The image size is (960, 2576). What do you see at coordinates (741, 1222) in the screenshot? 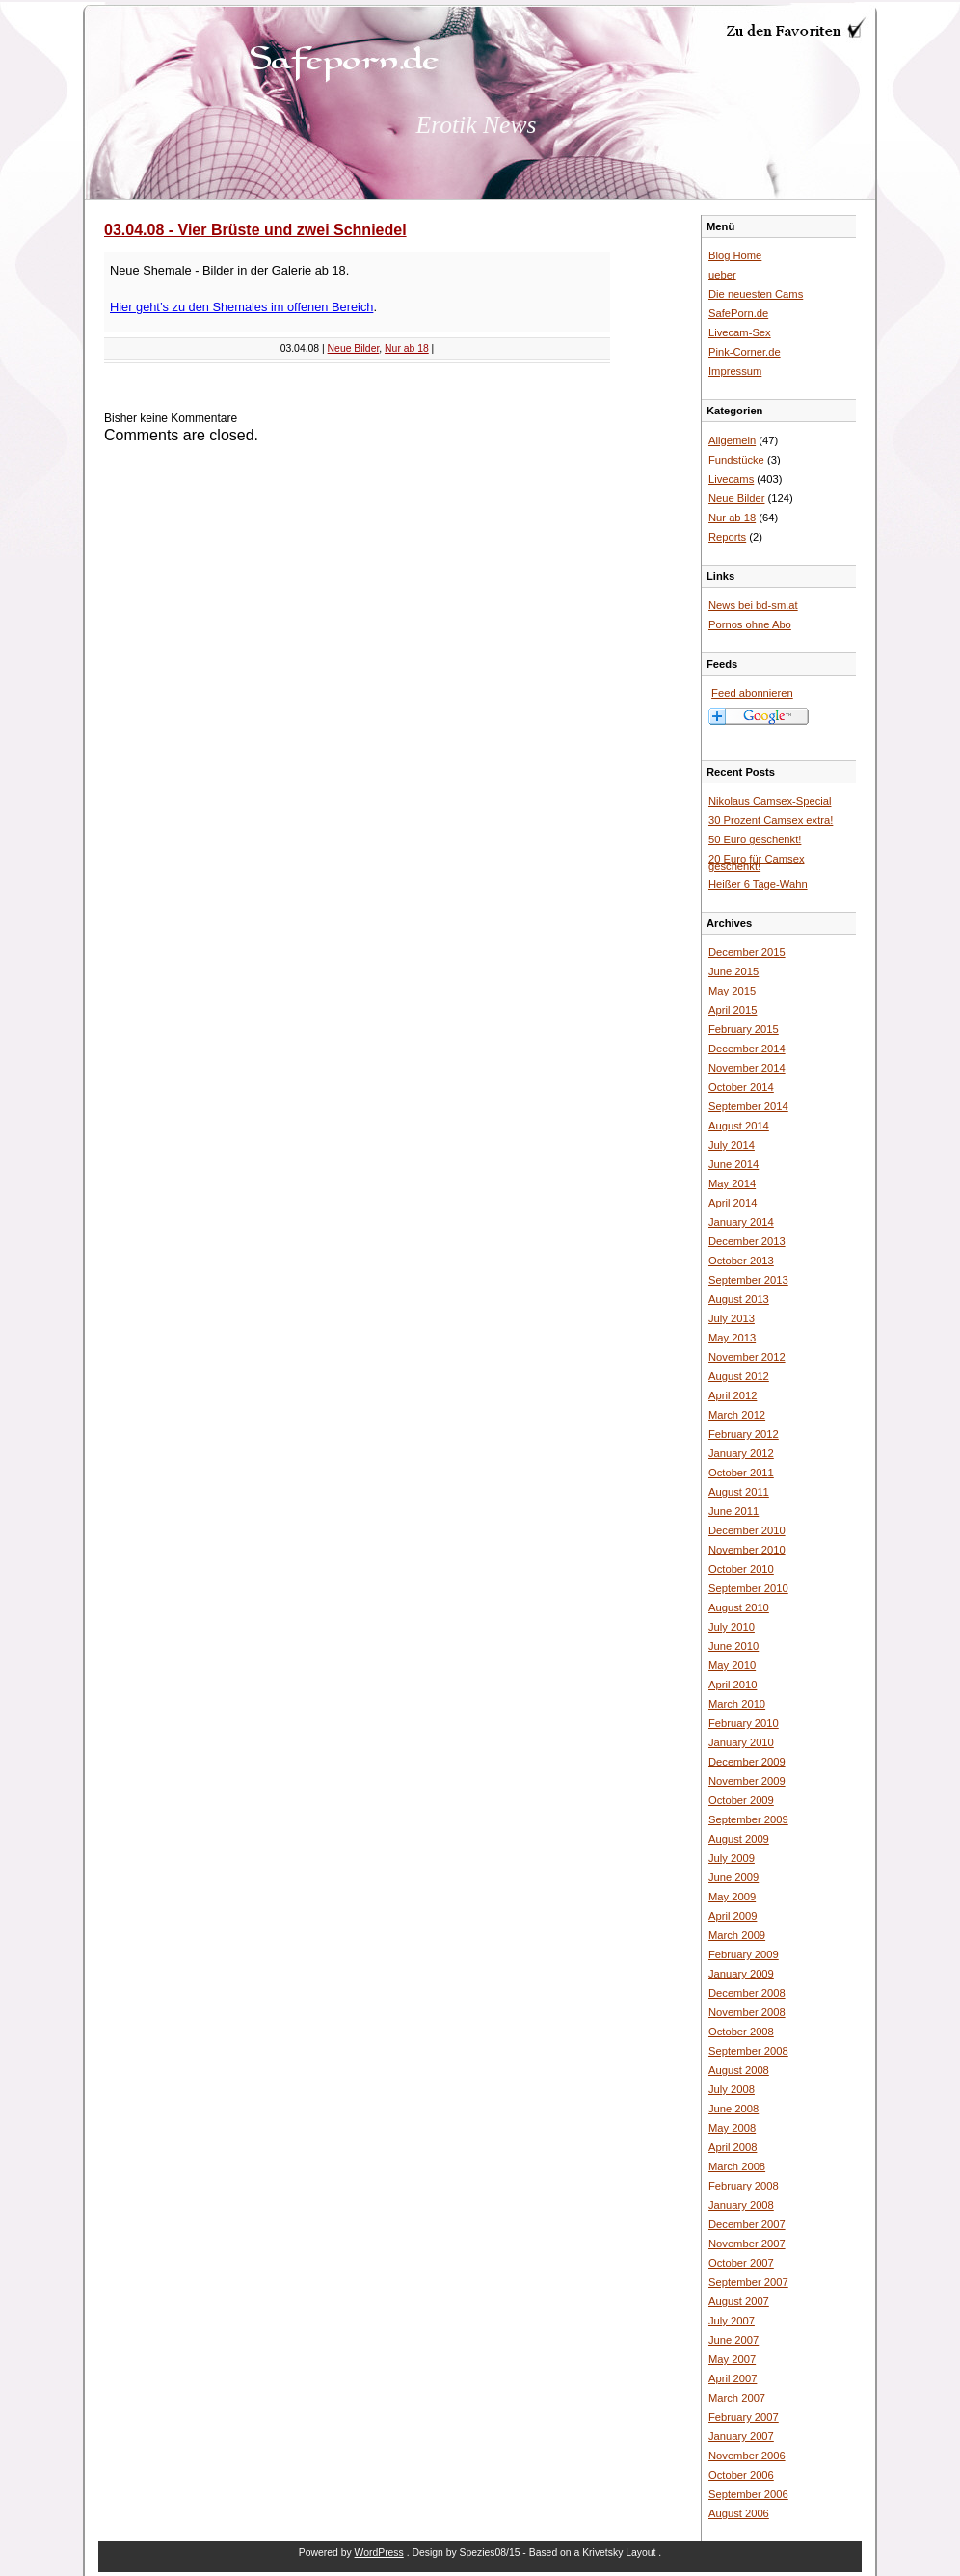
I see `January 2014` at bounding box center [741, 1222].